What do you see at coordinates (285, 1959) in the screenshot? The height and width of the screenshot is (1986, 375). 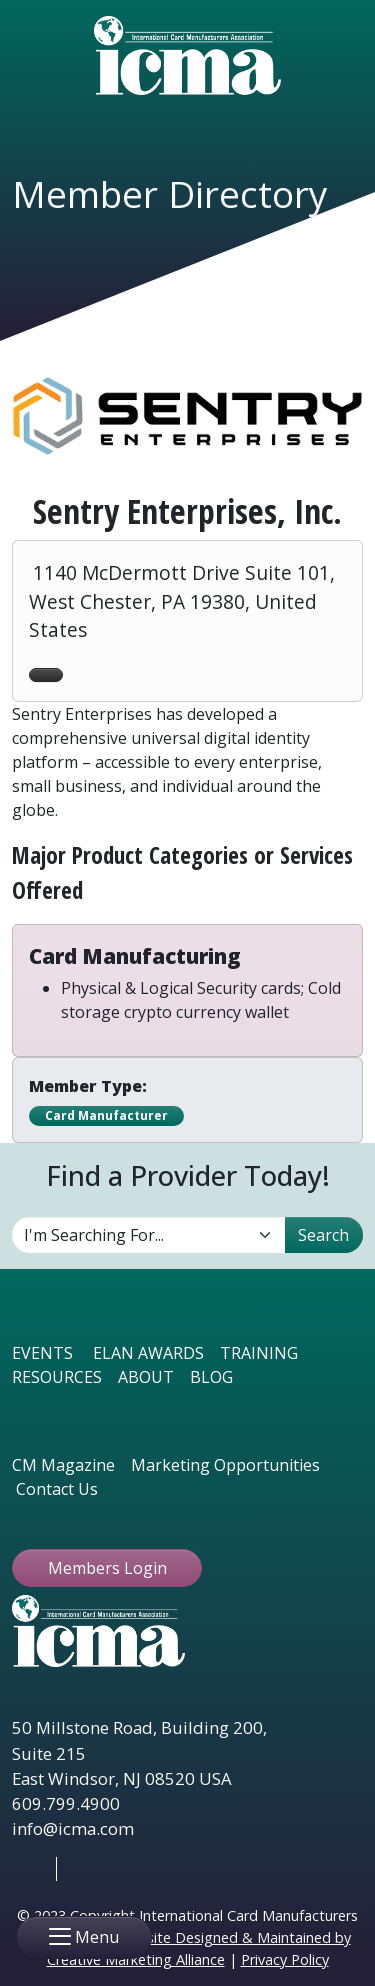 I see `Privacy Policy` at bounding box center [285, 1959].